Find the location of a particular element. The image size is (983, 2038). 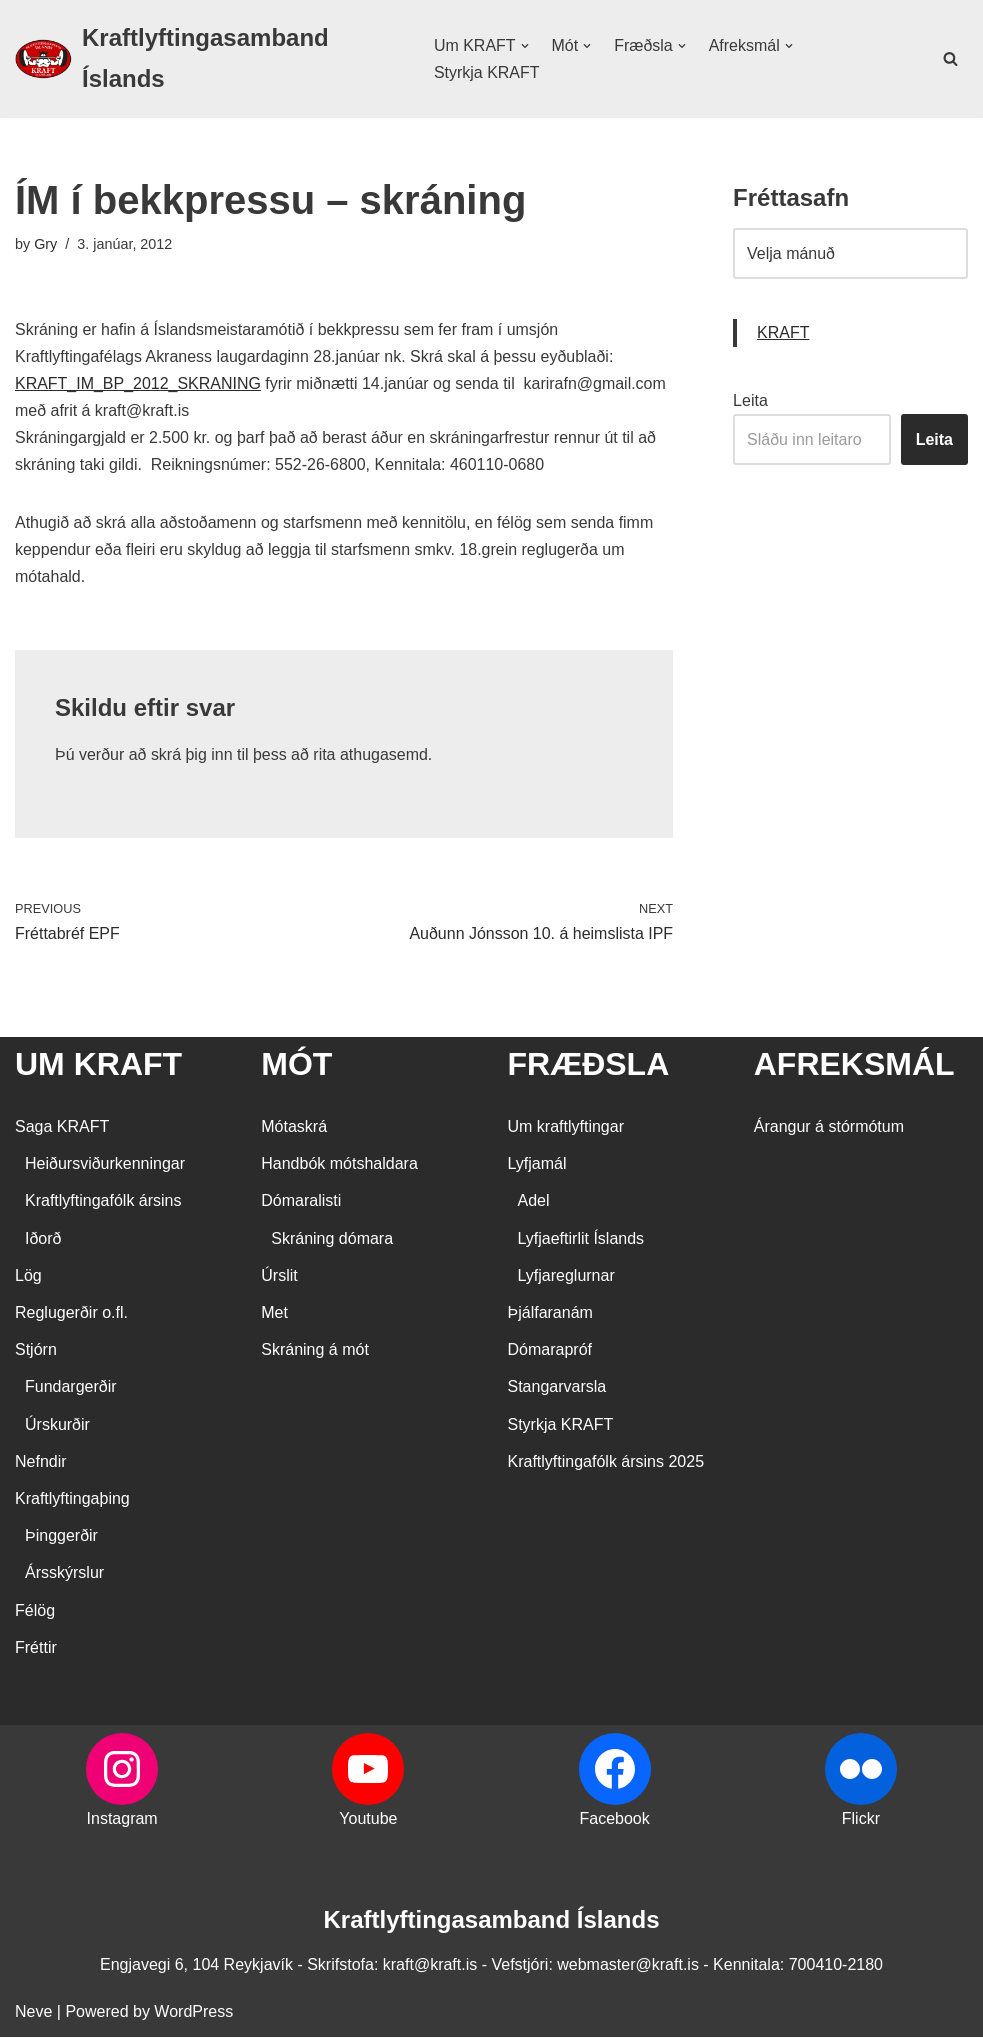

Um kraftlyftingar is located at coordinates (566, 1127).